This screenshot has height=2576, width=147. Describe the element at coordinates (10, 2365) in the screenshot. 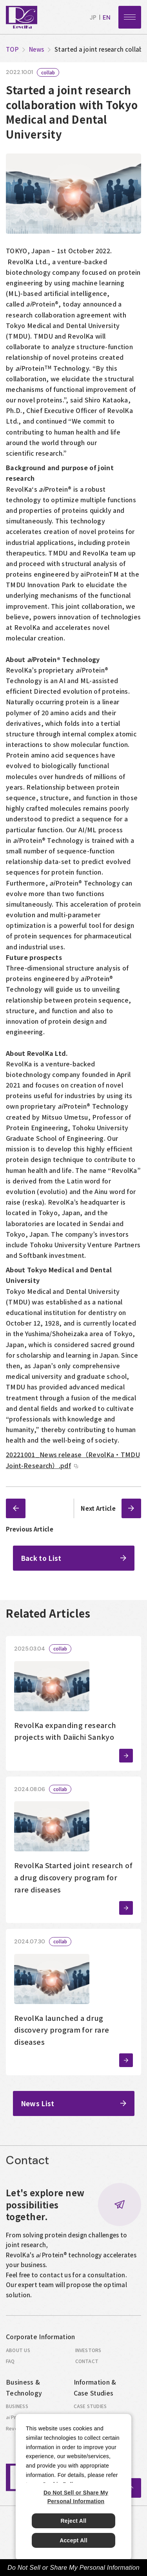

I see `faq` at that location.